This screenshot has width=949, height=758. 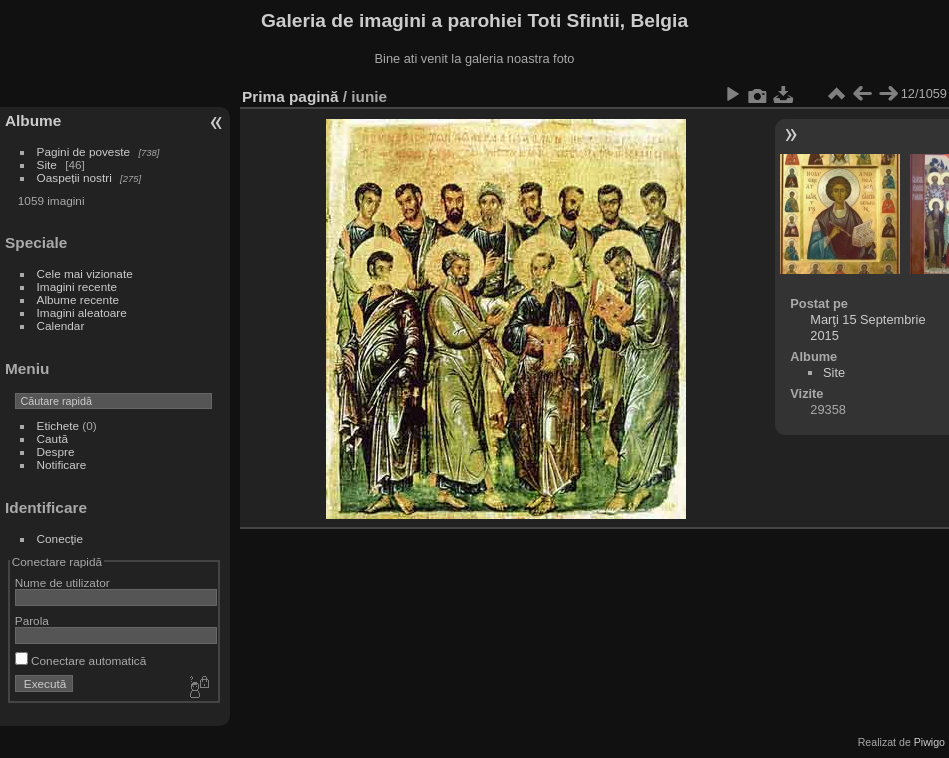 What do you see at coordinates (77, 286) in the screenshot?
I see `Imagini recente` at bounding box center [77, 286].